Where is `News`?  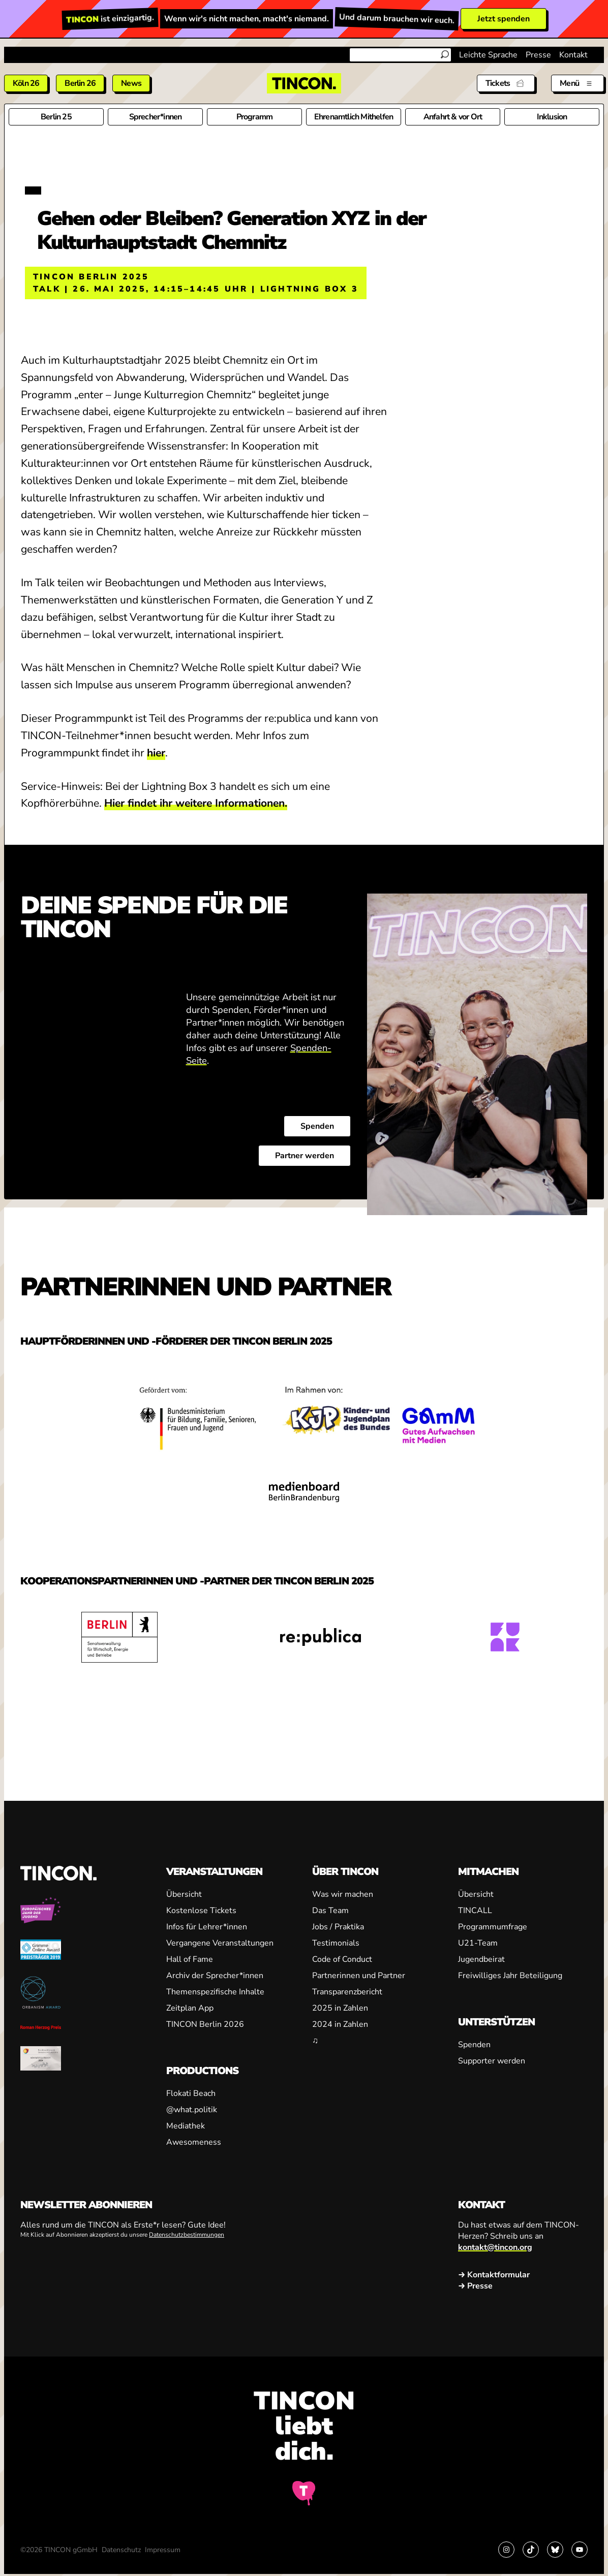 News is located at coordinates (131, 83).